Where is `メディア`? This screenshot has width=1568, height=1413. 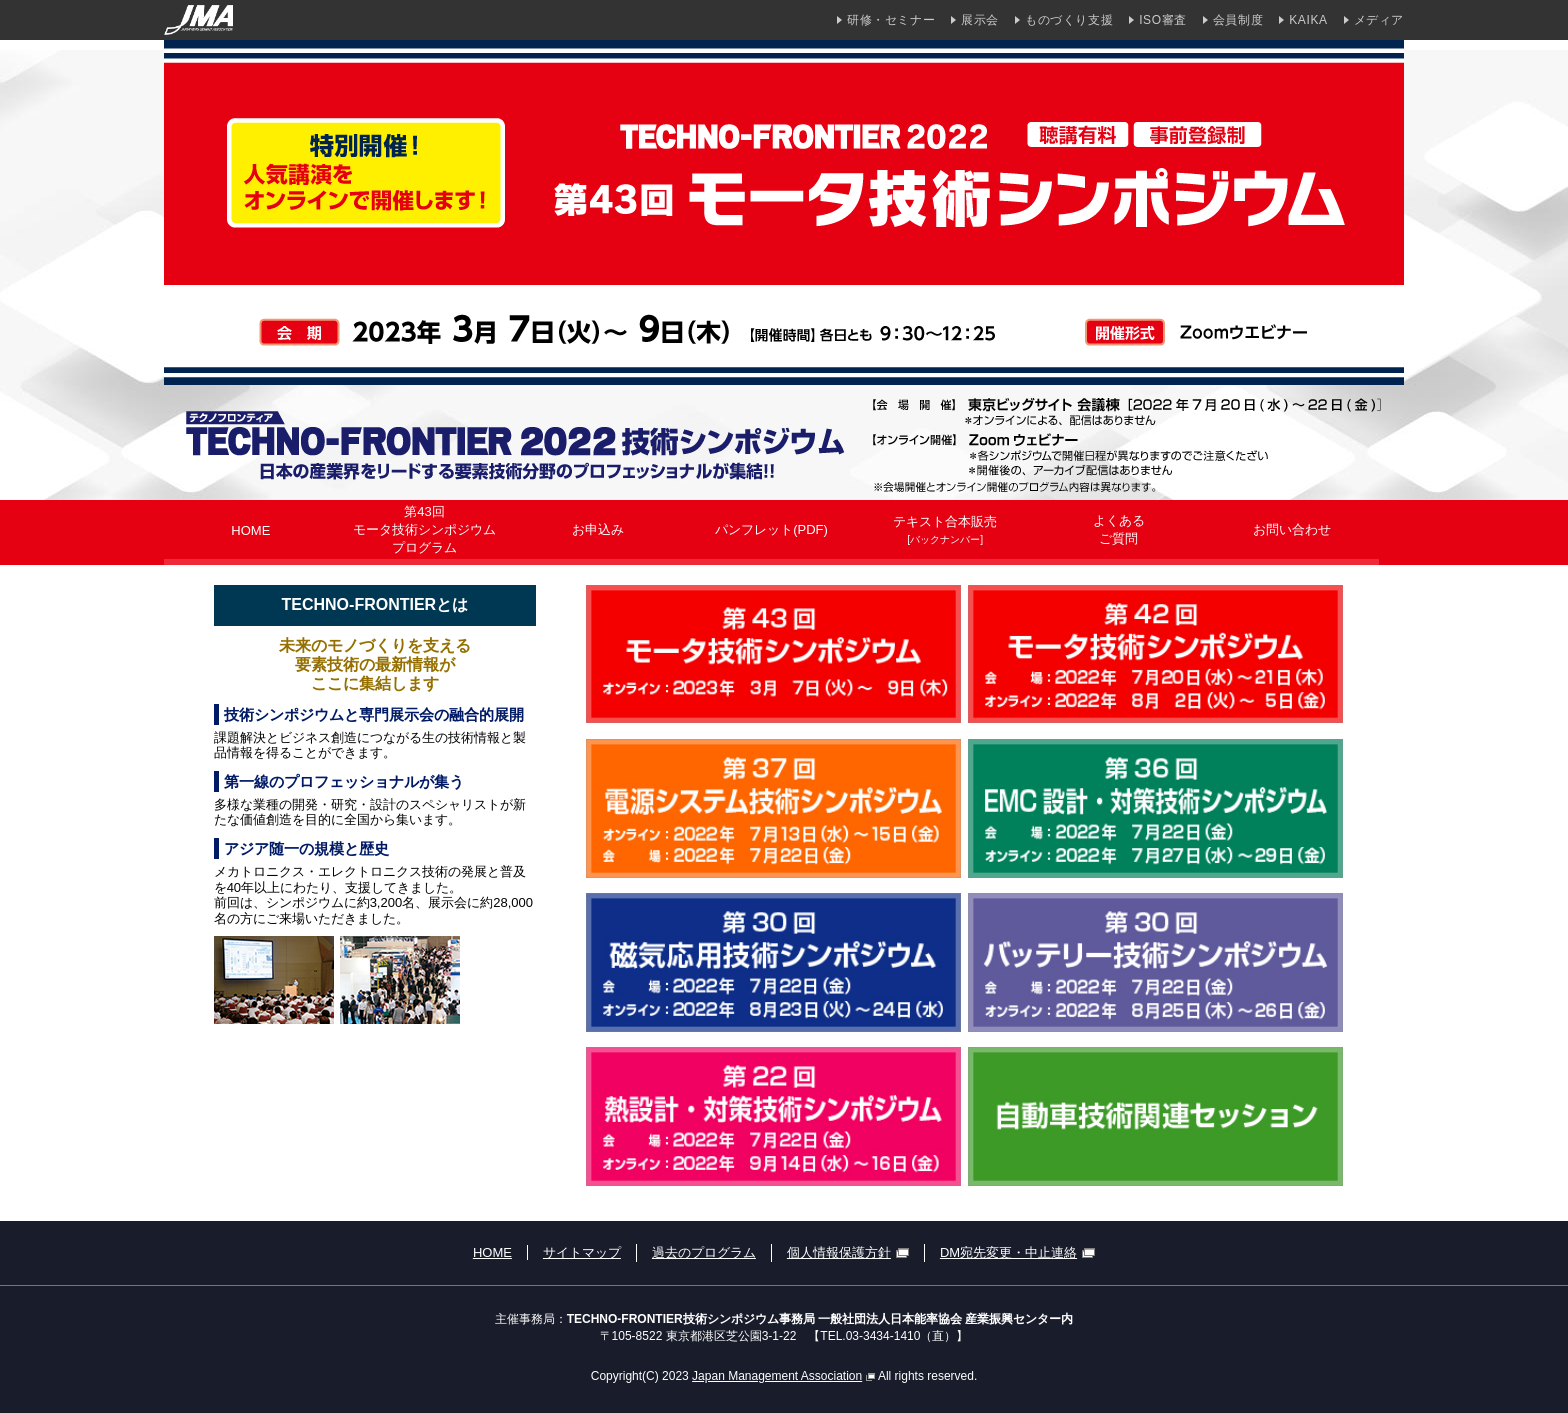
メディア is located at coordinates (1379, 20).